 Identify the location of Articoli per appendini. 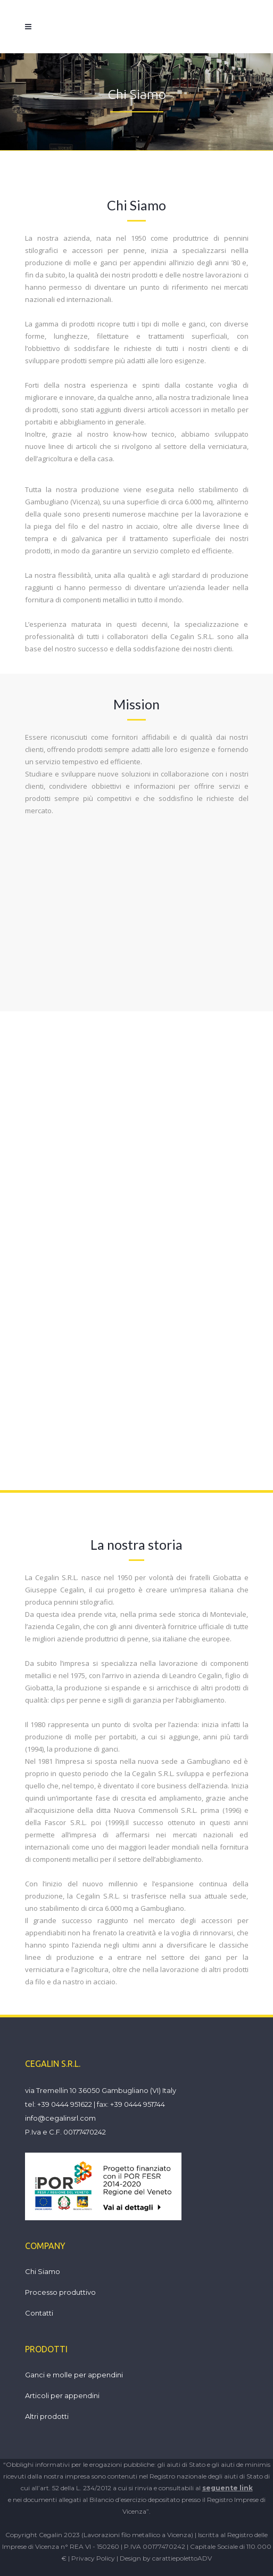
(62, 2395).